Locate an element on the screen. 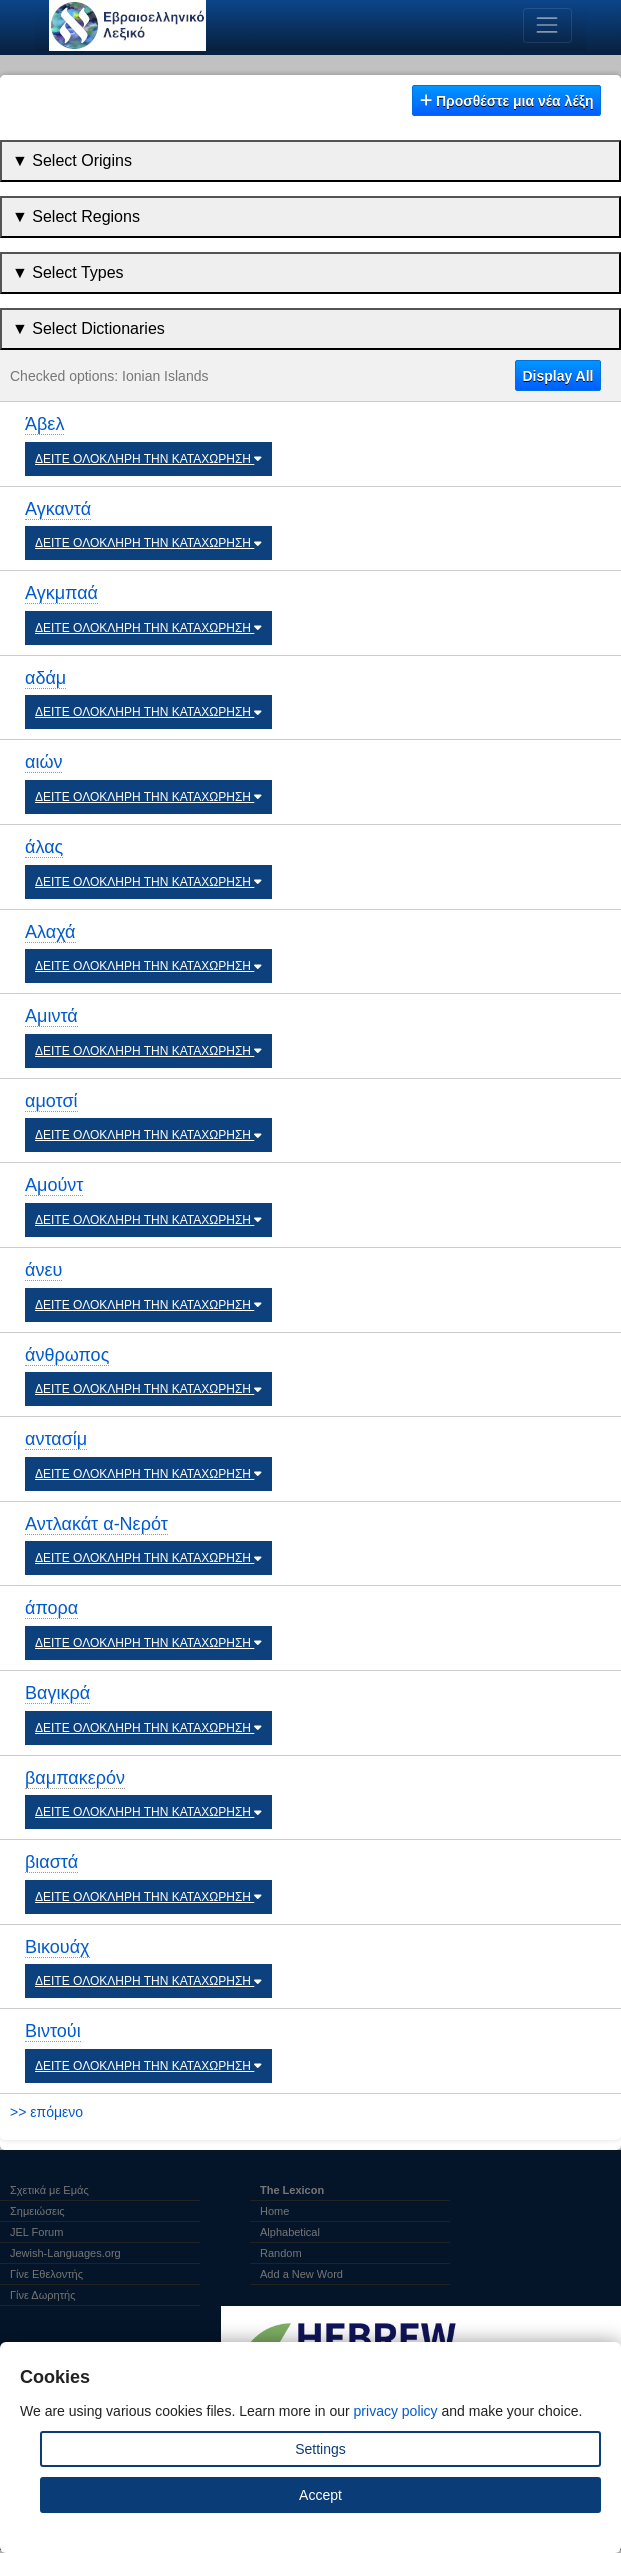 This screenshot has width=621, height=2553. Αντλακάτ α-Νερότ is located at coordinates (96, 1524).